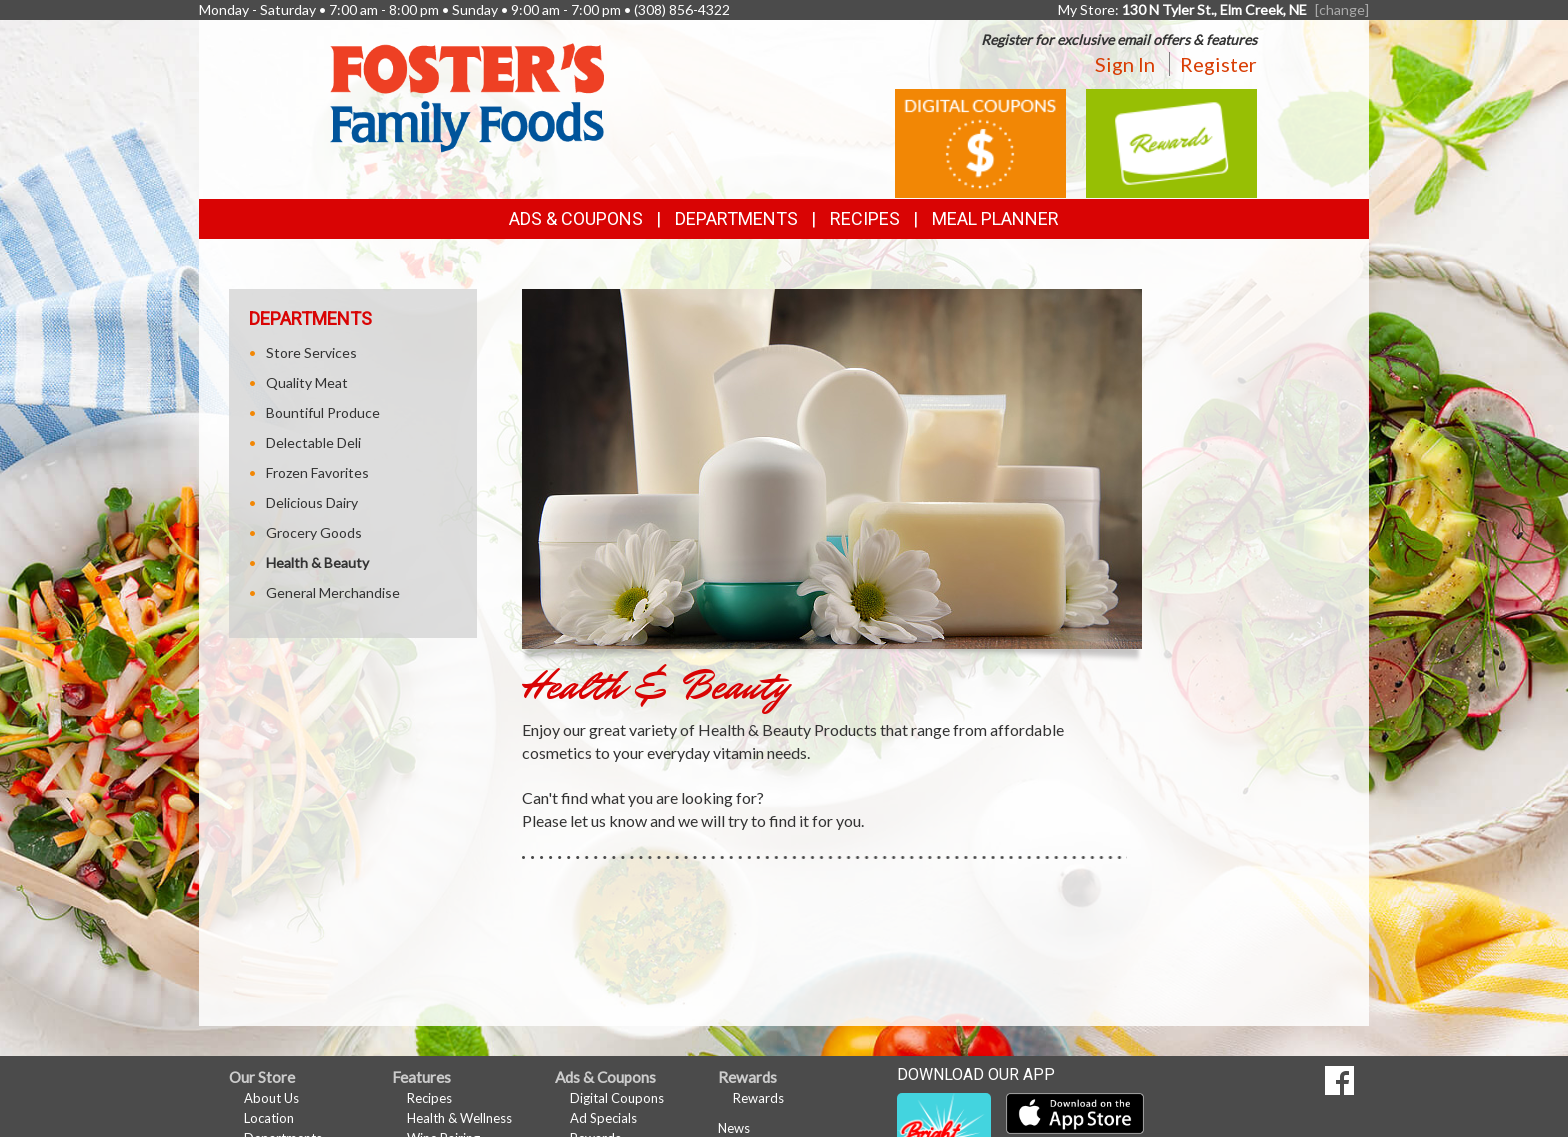 The image size is (1568, 1137). I want to click on [Return to home page], so click(467, 95).